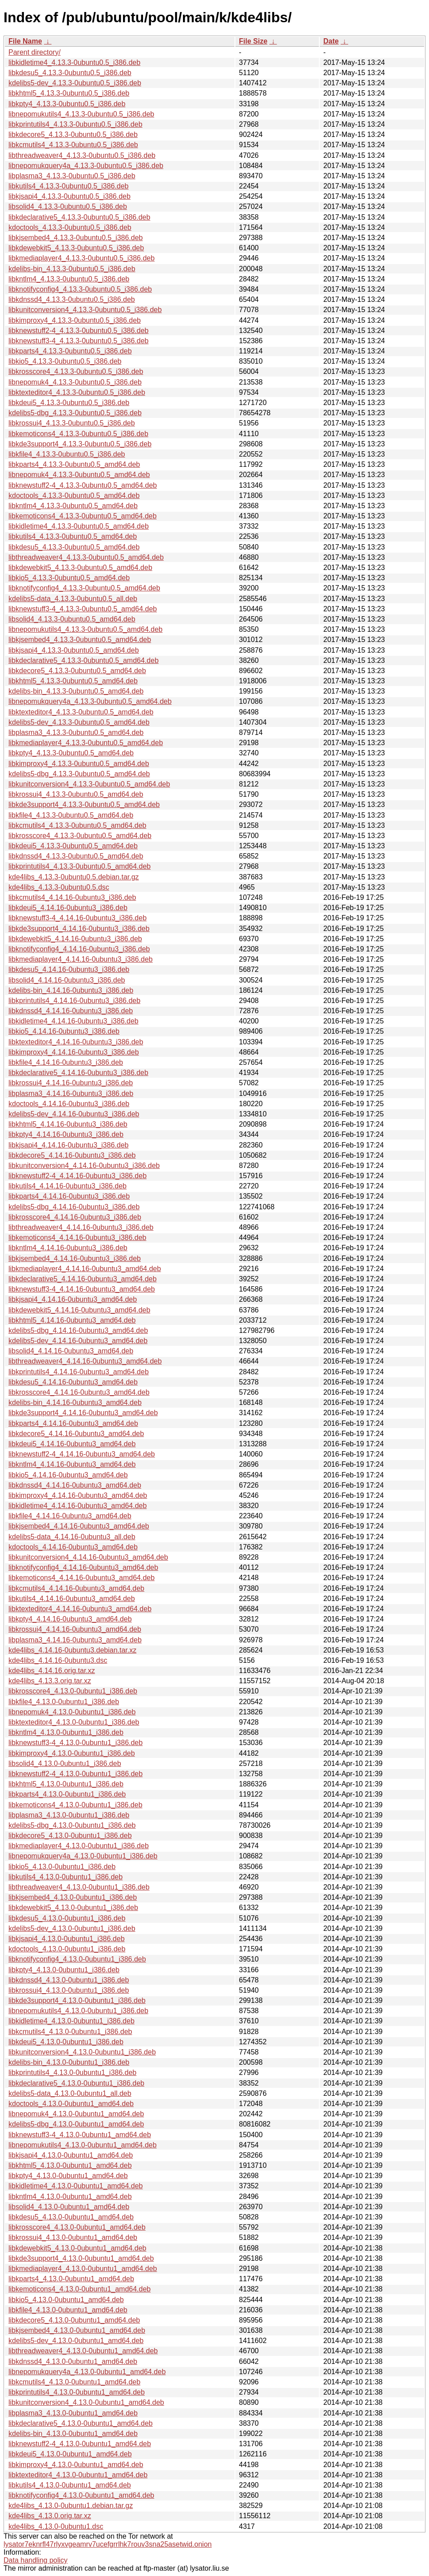 This screenshot has width=429, height=2576. I want to click on libkidletime4_4.14.16-0ubuntu3_i386.deb, so click(73, 1021).